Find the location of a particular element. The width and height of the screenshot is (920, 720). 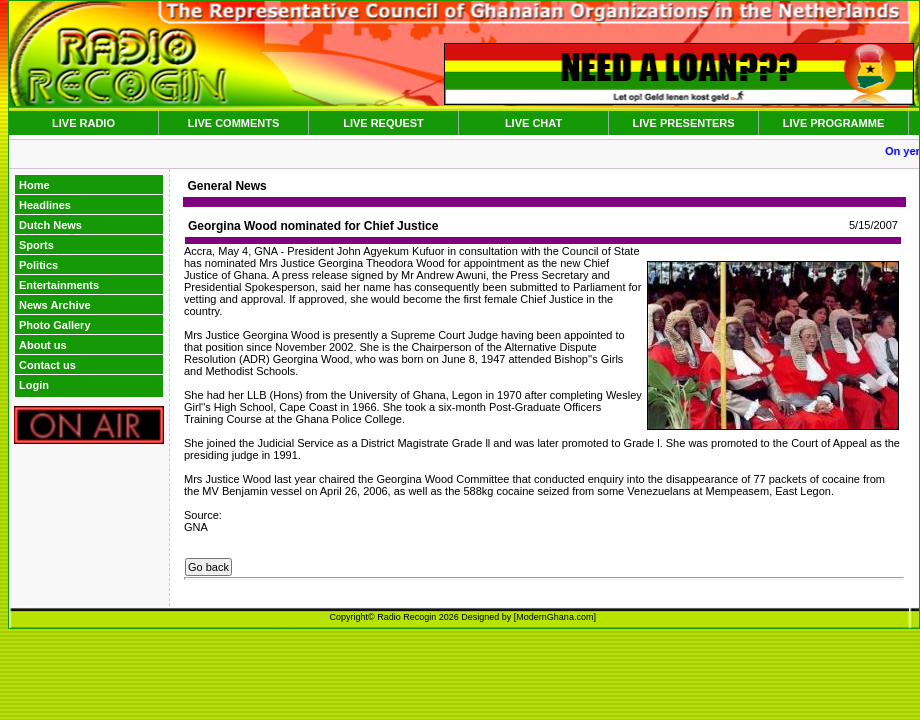

LIVE PRESENTERS is located at coordinates (683, 123).